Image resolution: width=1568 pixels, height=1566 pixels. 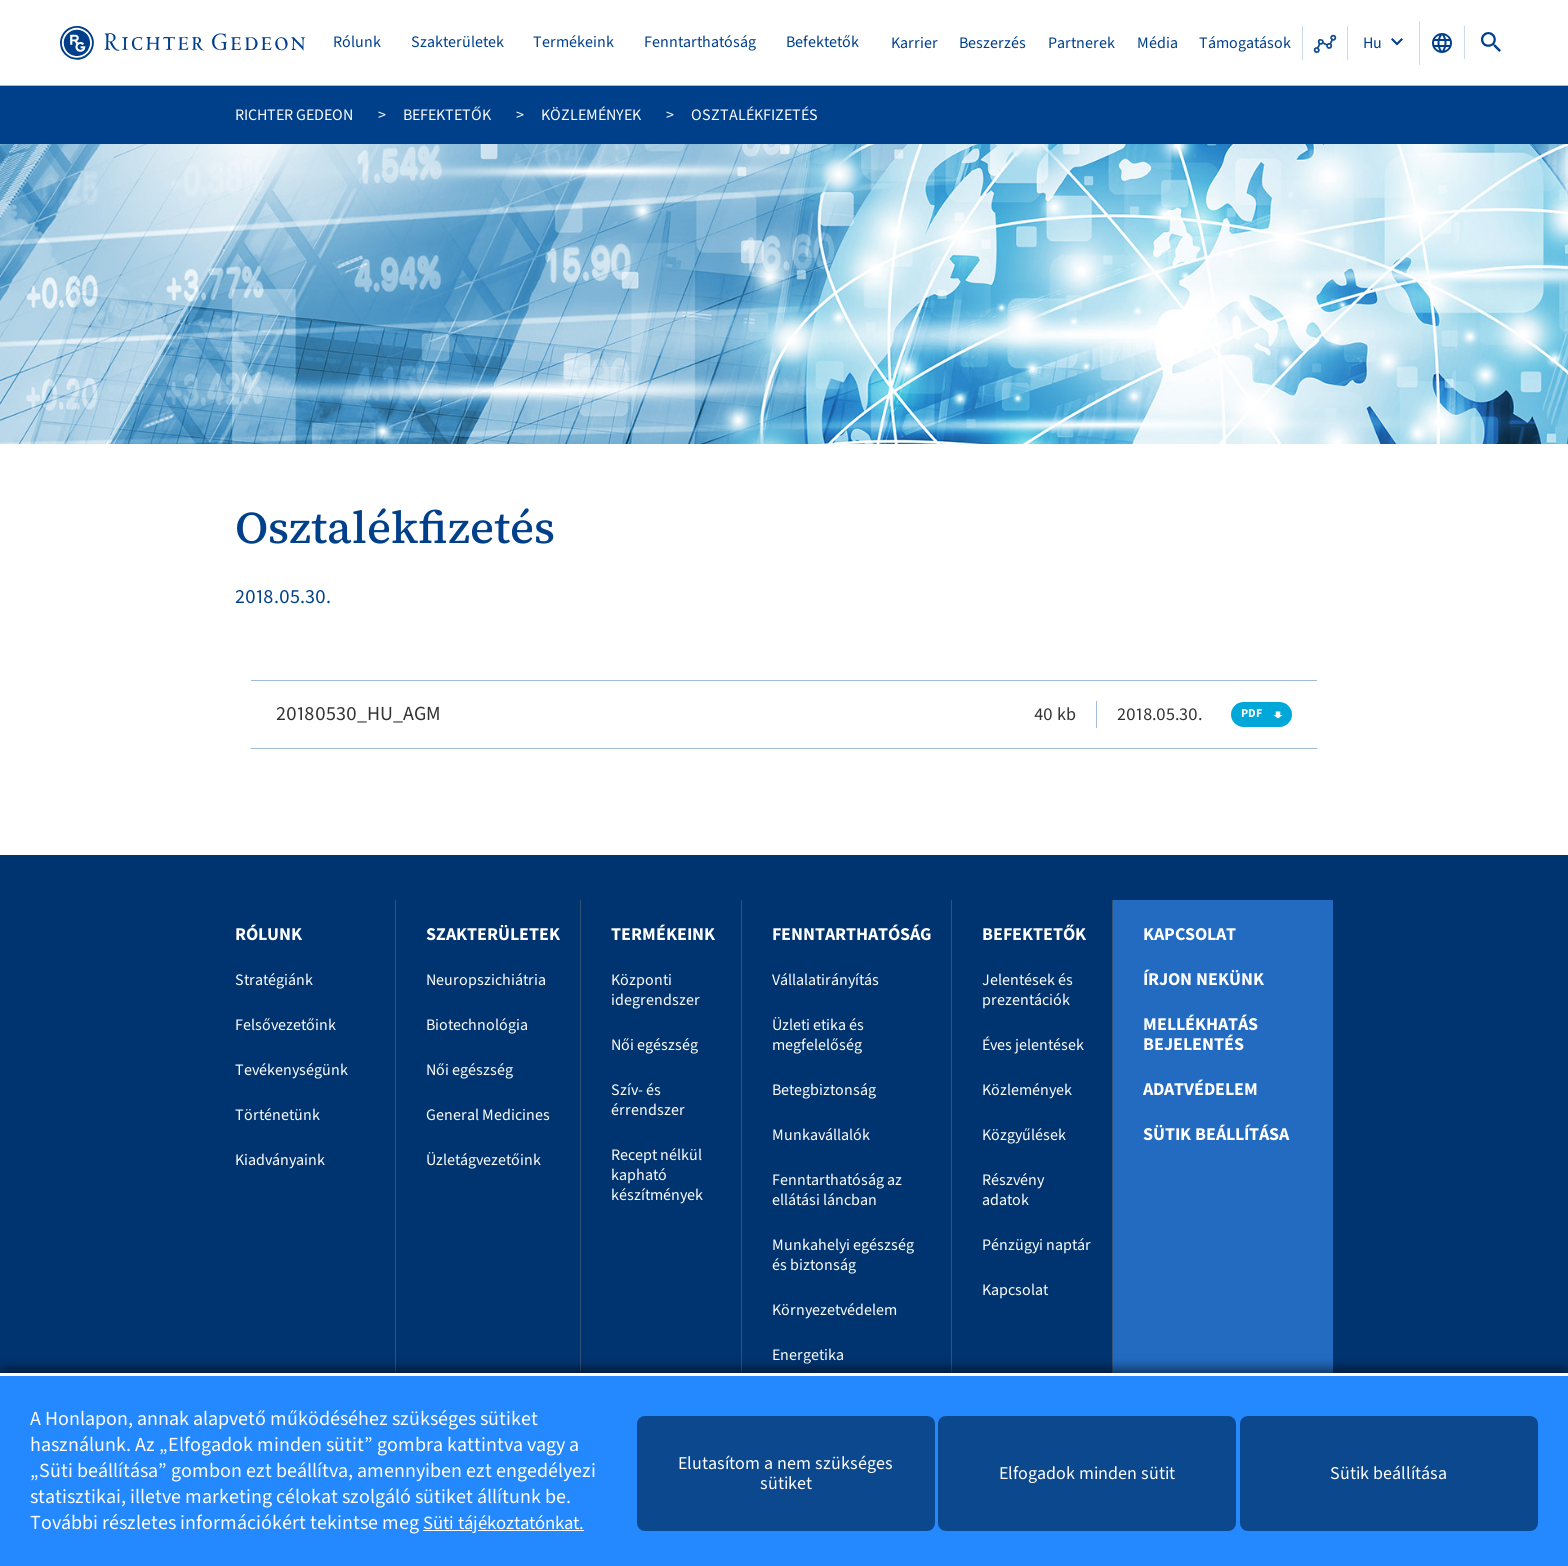 I want to click on Támogatások, so click(x=1245, y=43).